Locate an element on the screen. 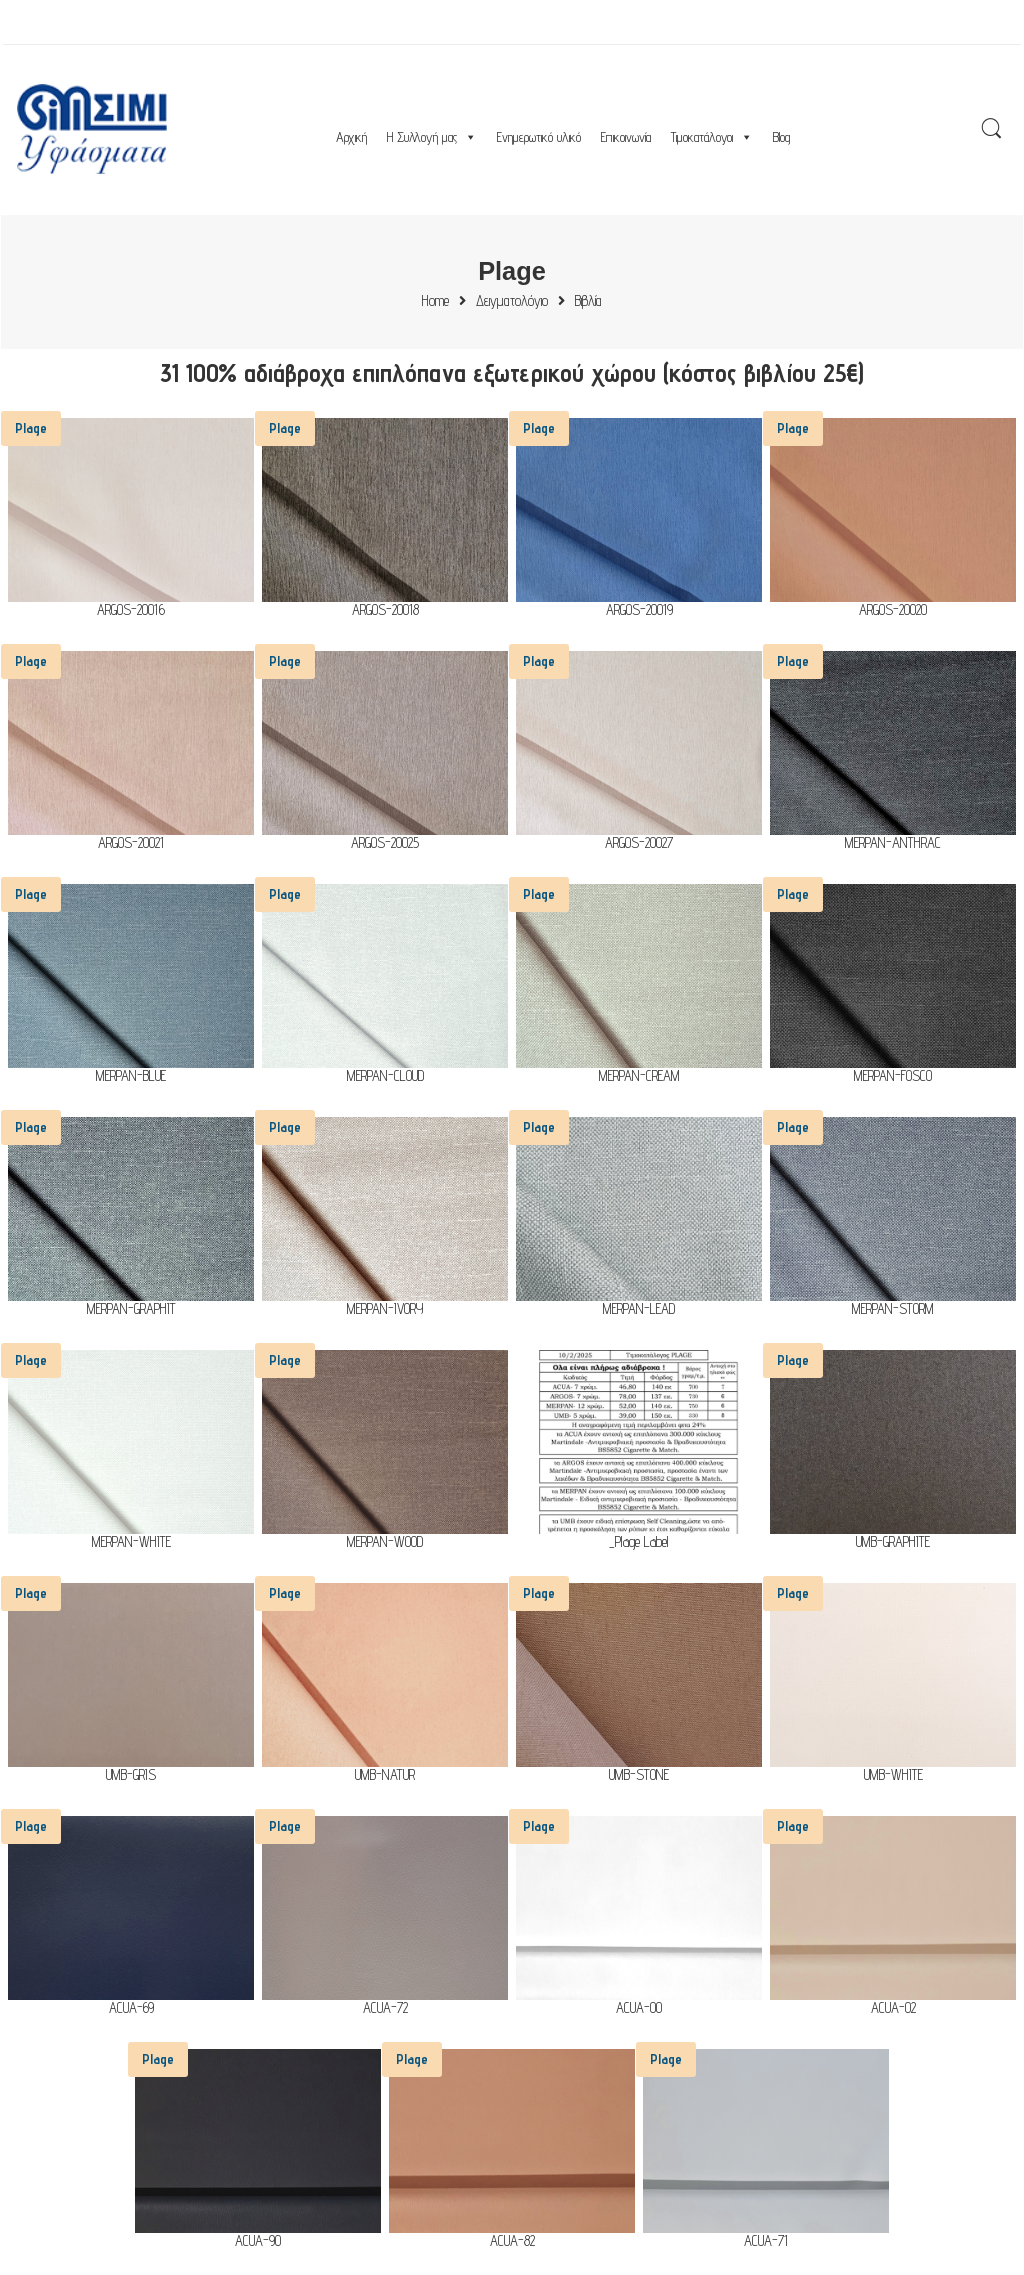 The width and height of the screenshot is (1024, 2275). UMB-GRIS is located at coordinates (131, 1775).